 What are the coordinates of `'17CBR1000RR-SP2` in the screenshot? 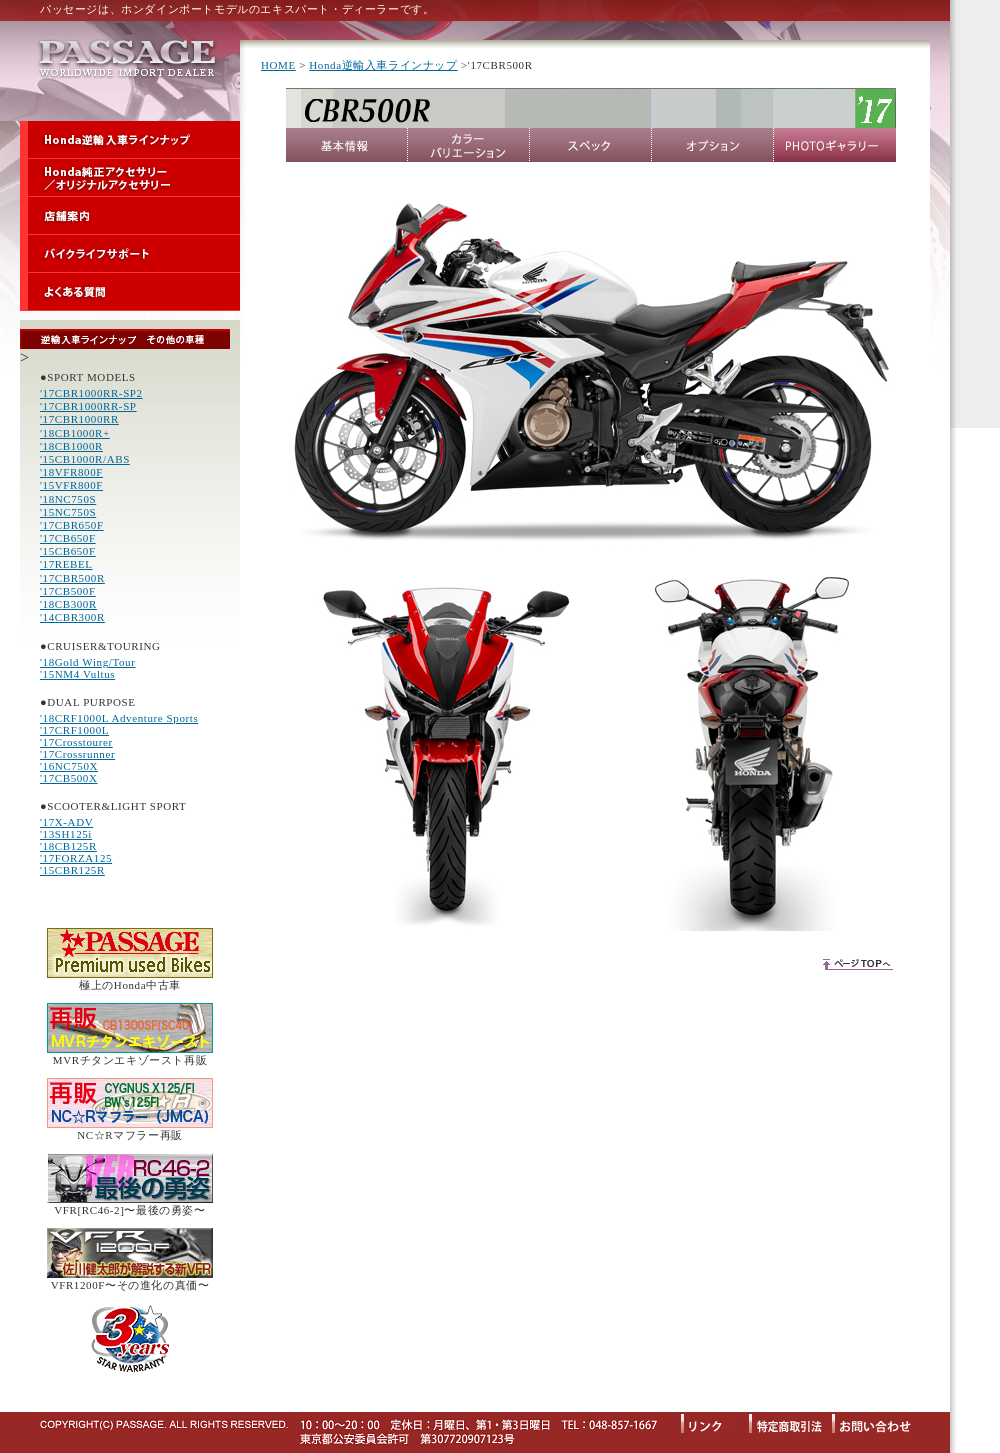 It's located at (91, 393).